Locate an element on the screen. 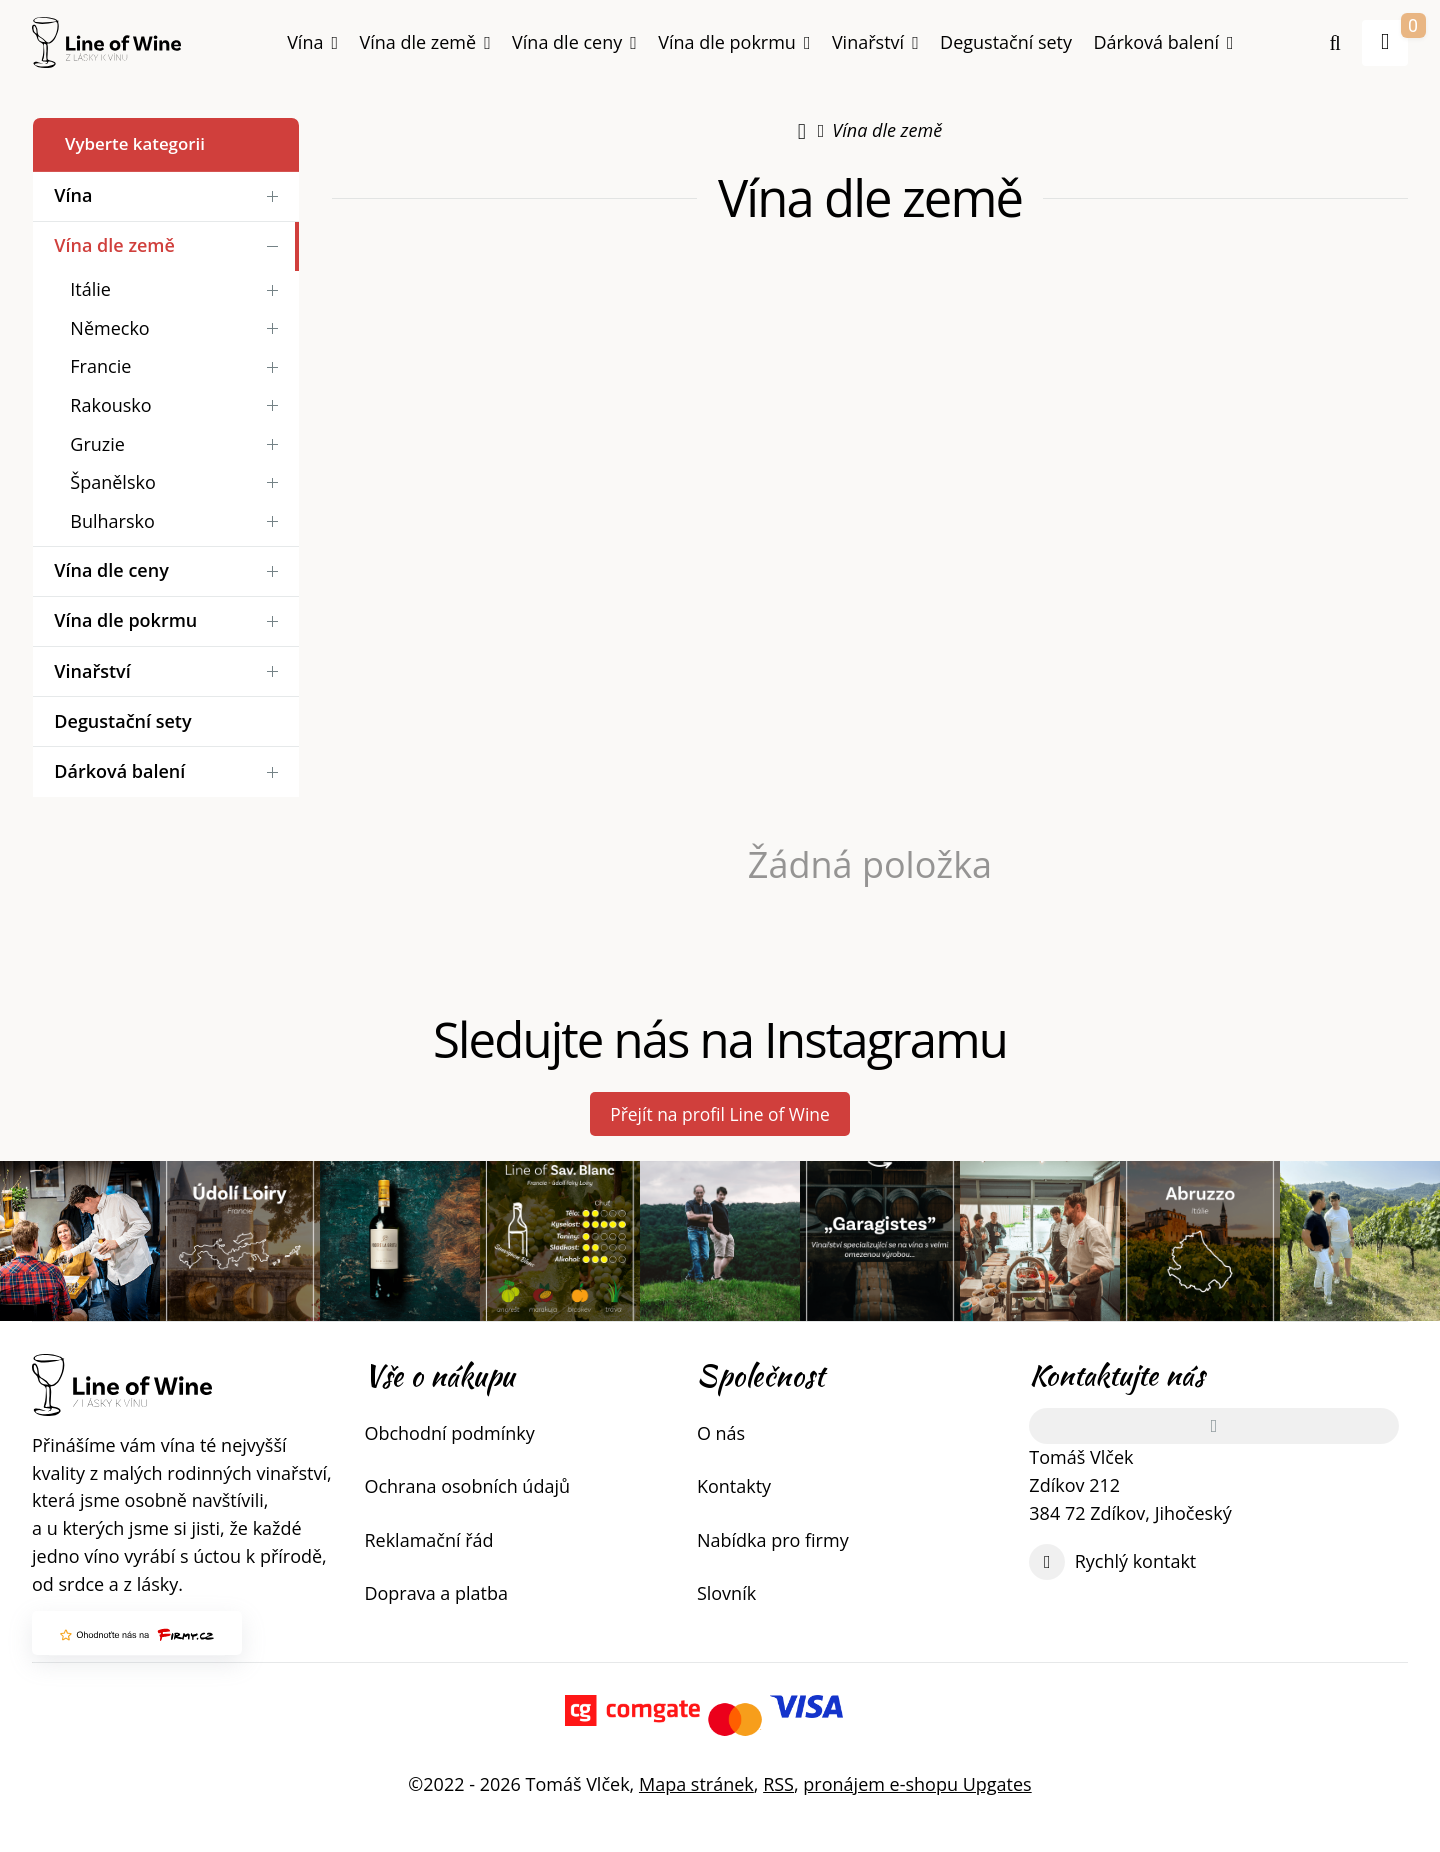 The width and height of the screenshot is (1440, 1852). Gruzie is located at coordinates (179, 443).